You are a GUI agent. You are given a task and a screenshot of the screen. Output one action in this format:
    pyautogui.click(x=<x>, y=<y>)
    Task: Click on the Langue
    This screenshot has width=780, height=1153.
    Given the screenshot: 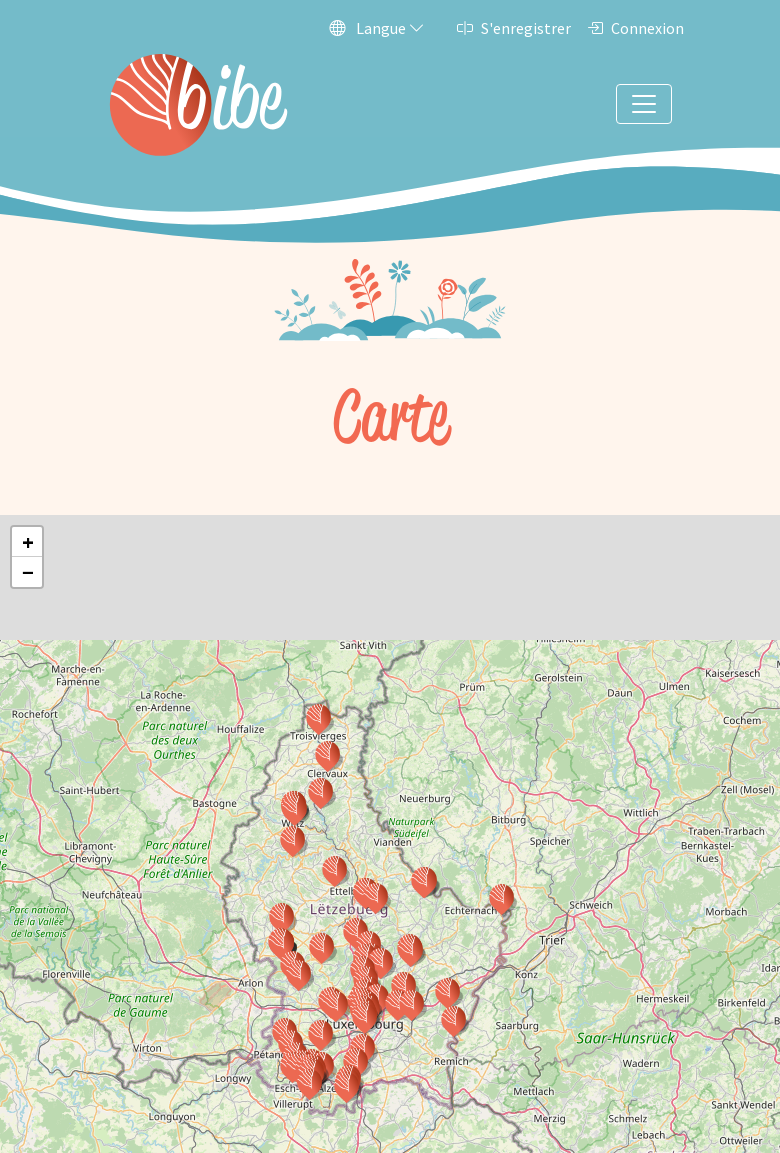 What is the action you would take?
    pyautogui.click(x=377, y=28)
    